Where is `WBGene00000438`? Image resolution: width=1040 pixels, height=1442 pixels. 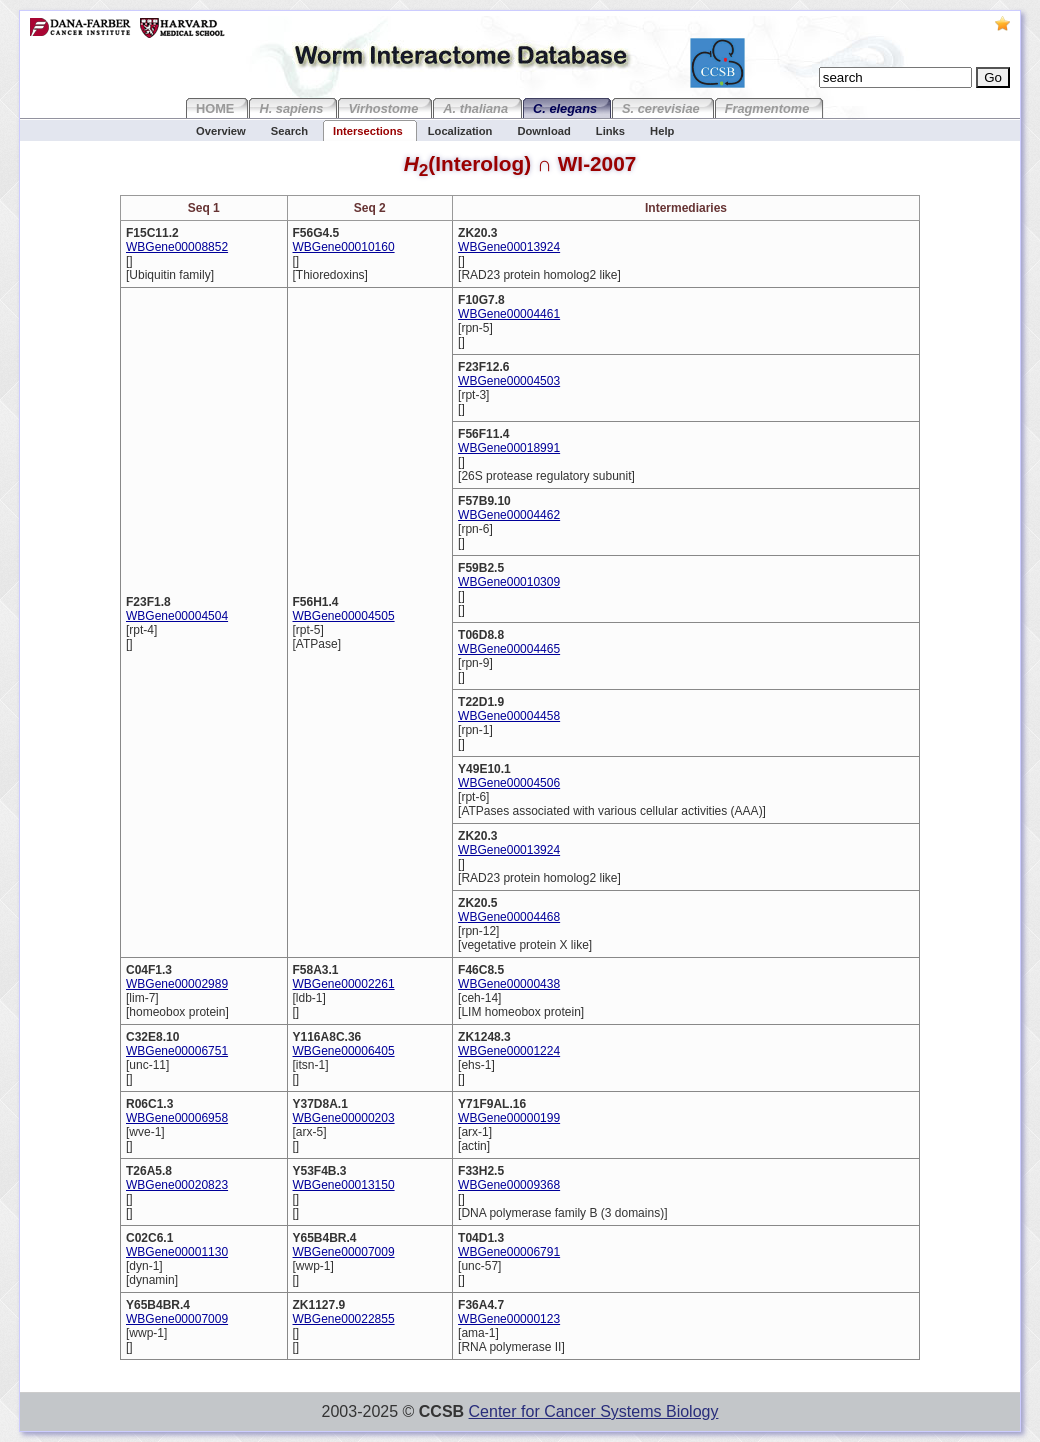 WBGene00000438 is located at coordinates (509, 984).